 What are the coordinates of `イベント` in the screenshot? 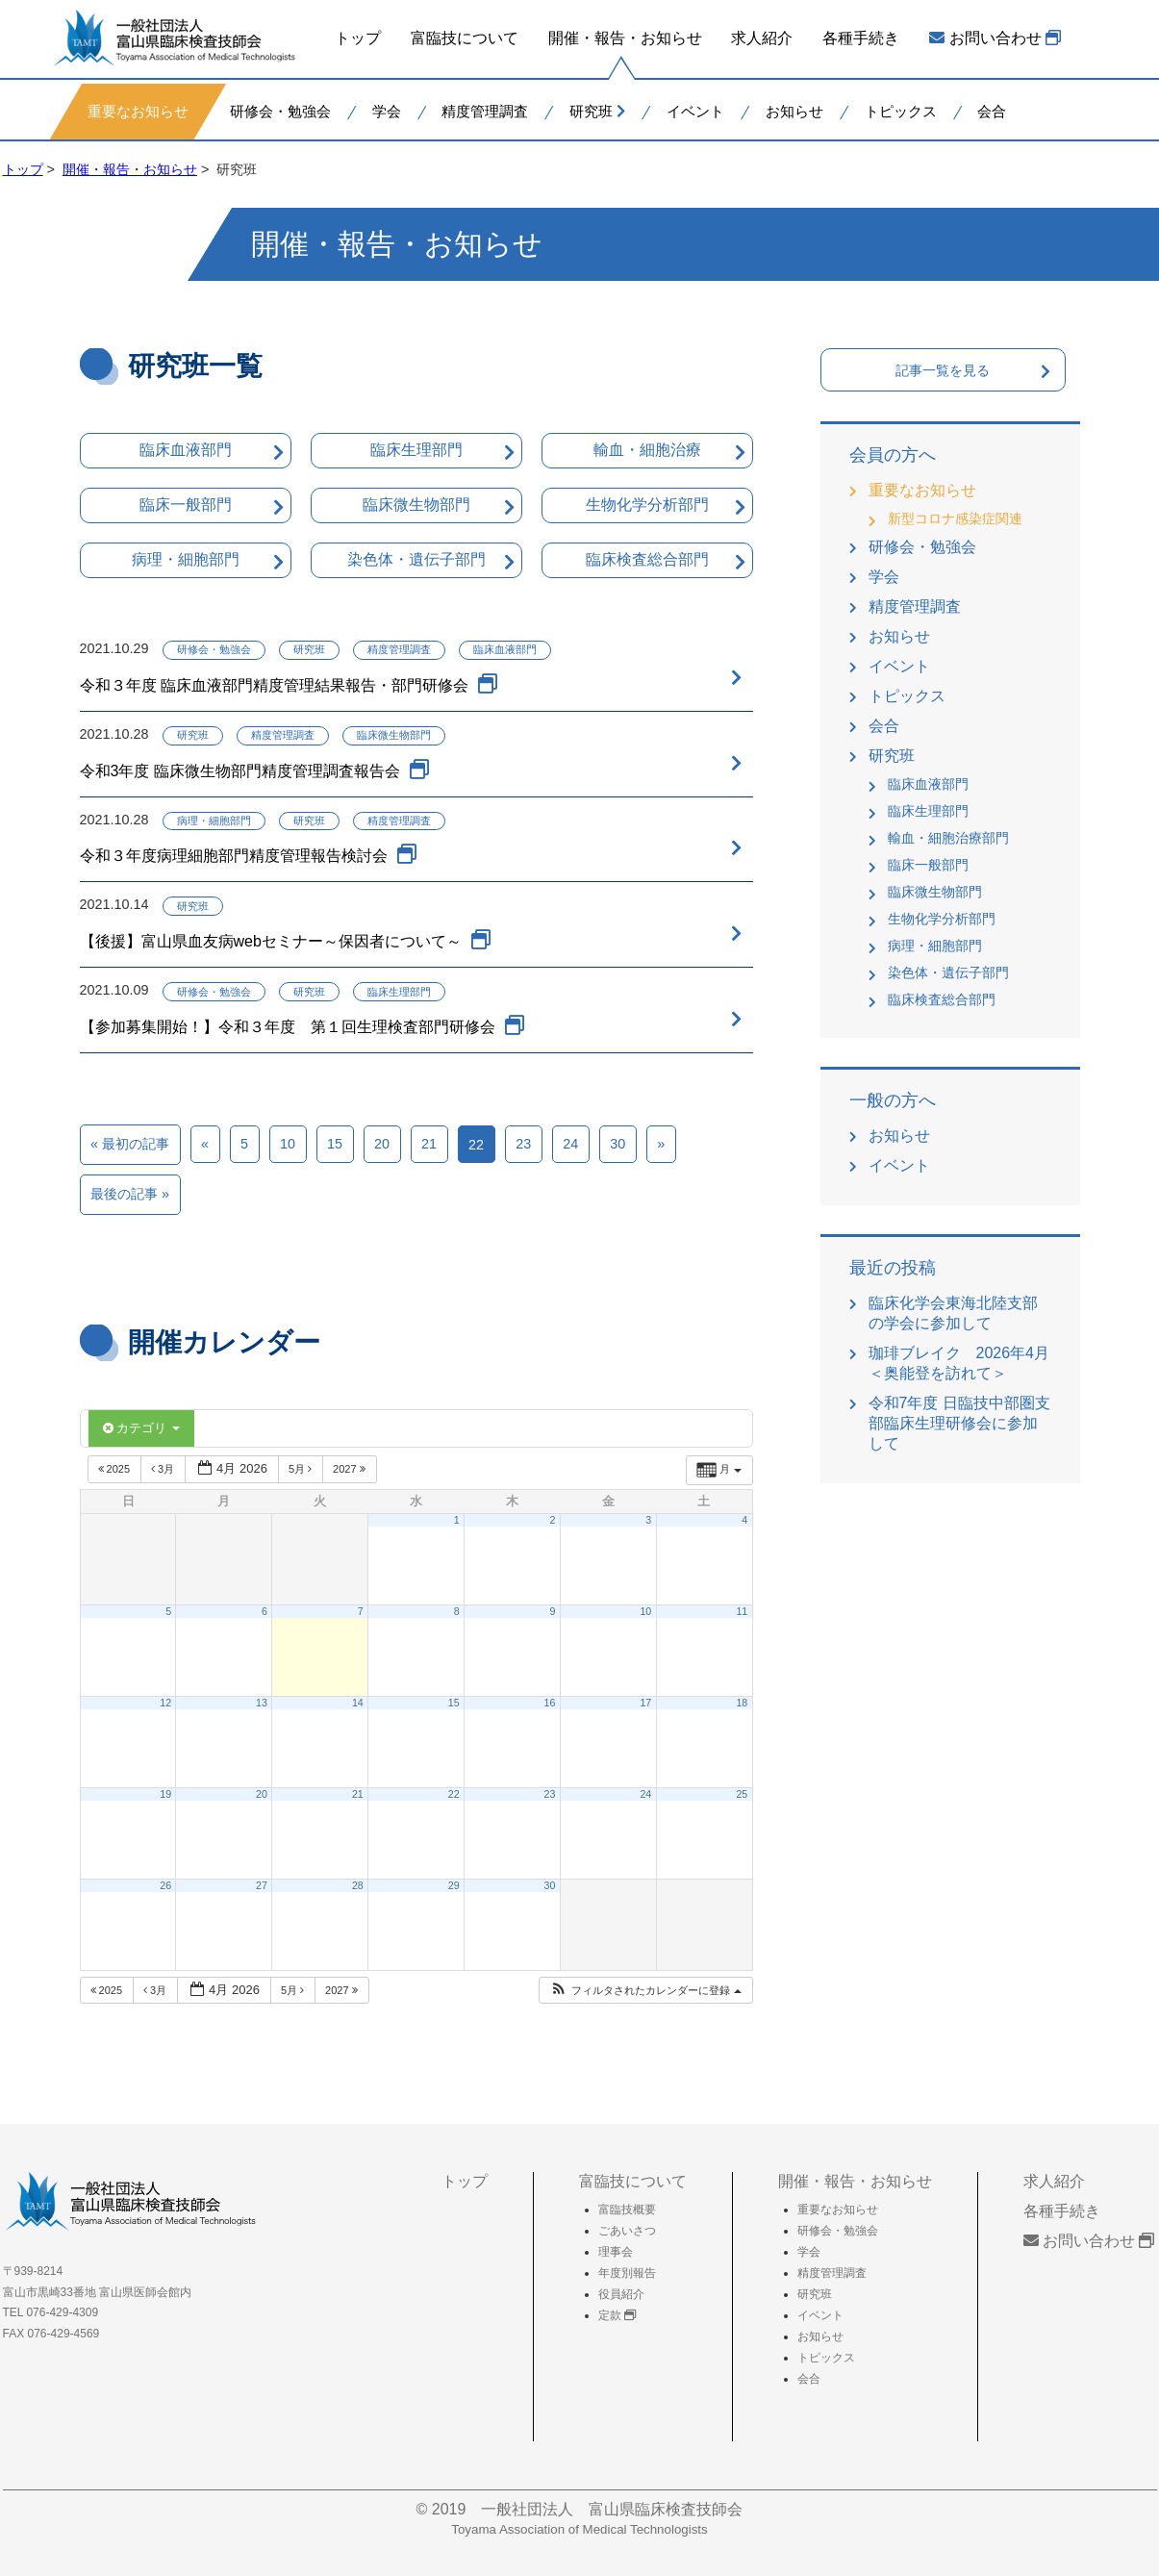 It's located at (695, 110).